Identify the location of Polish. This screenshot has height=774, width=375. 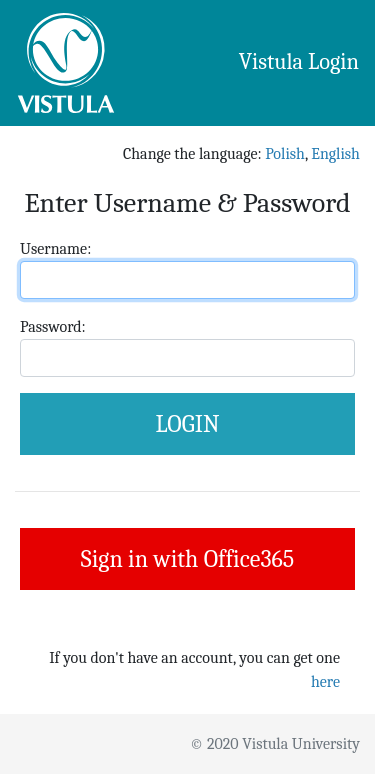
(285, 154).